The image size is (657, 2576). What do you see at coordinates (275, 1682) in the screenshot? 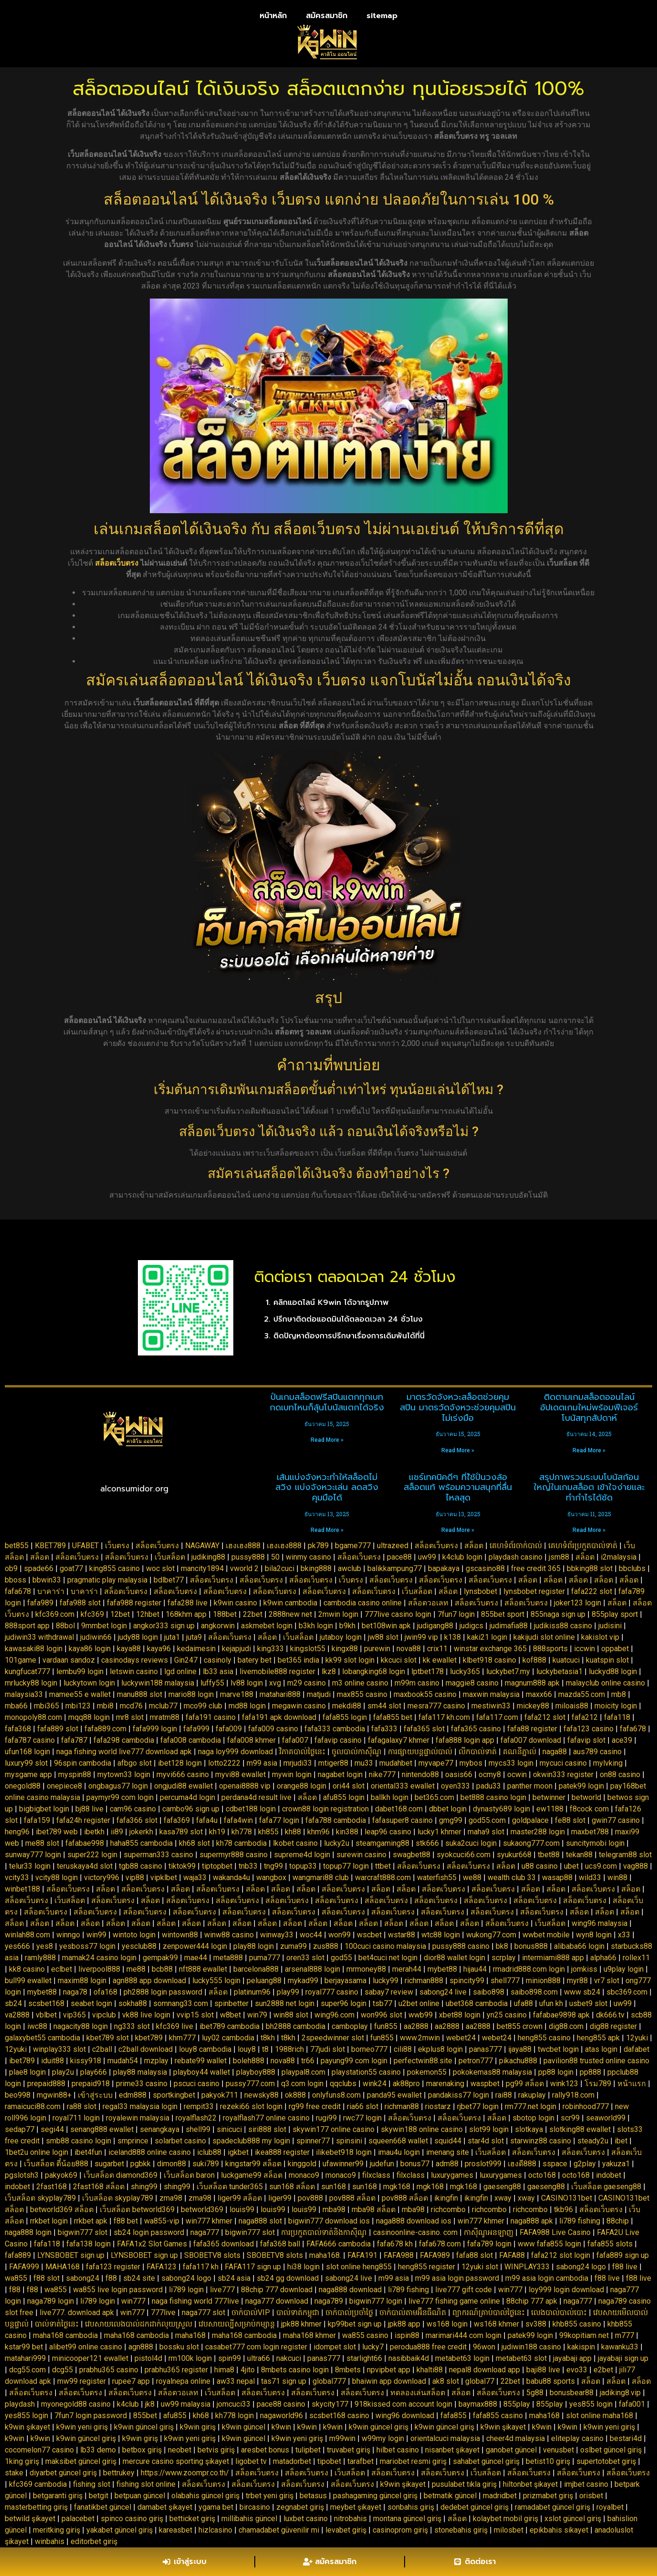
I see `xvg` at bounding box center [275, 1682].